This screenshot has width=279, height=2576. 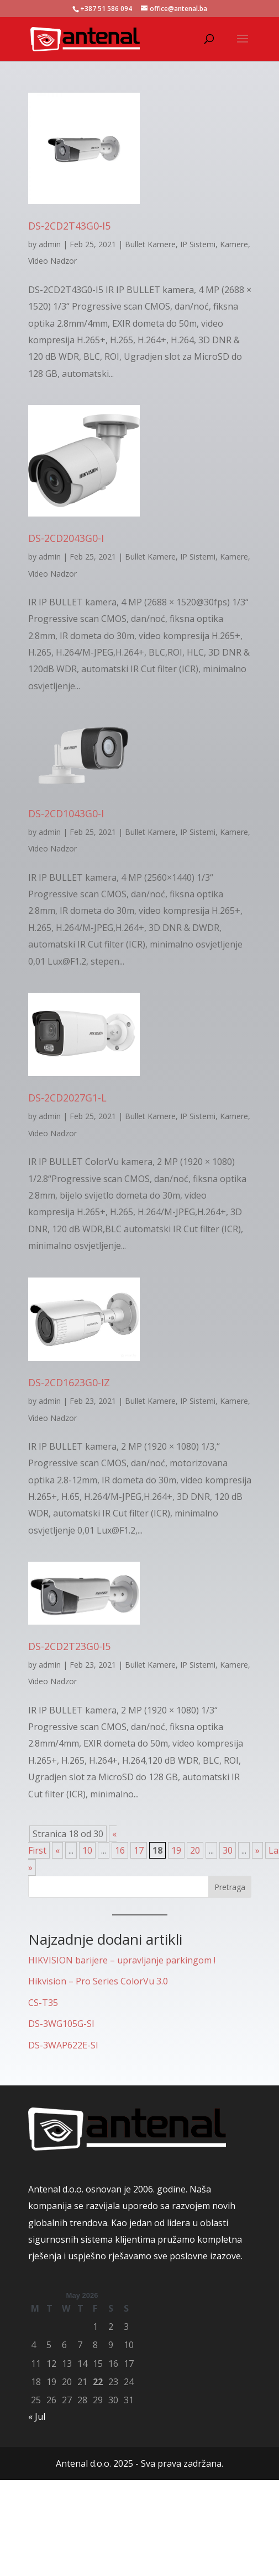 I want to click on Video Nadzor, so click(x=52, y=261).